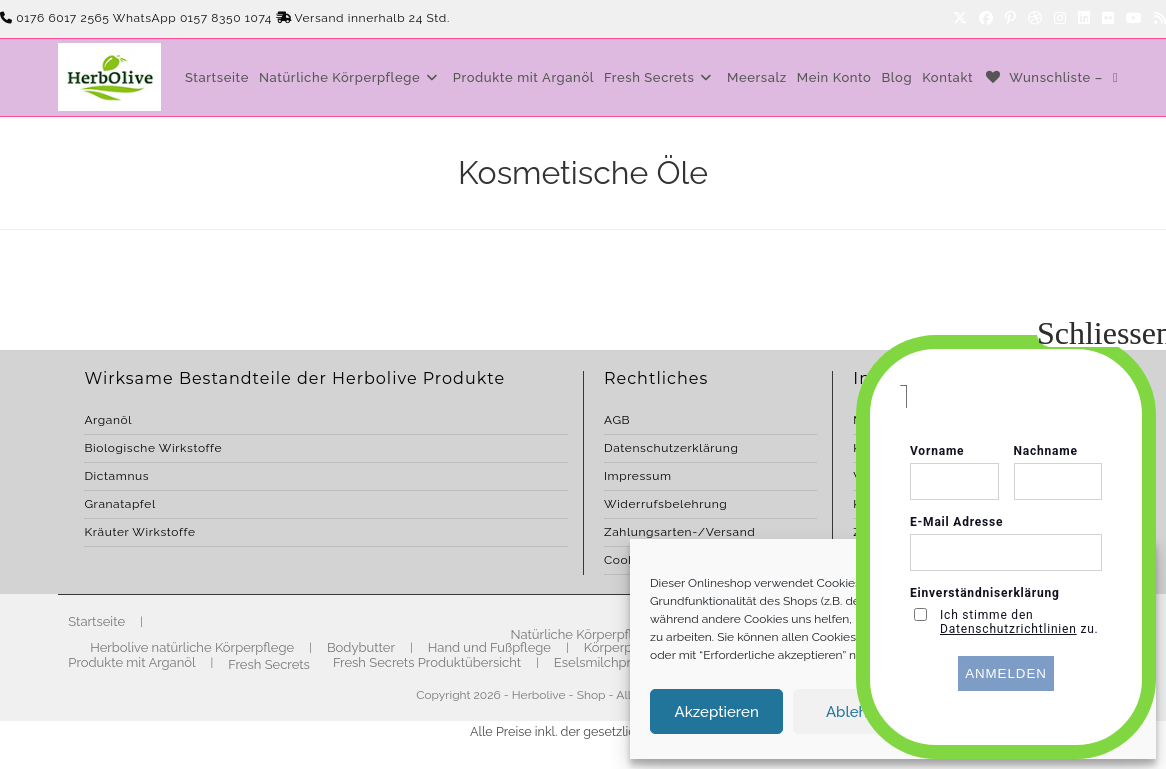  What do you see at coordinates (1157, 19) in the screenshot?
I see `[RSS]` at bounding box center [1157, 19].